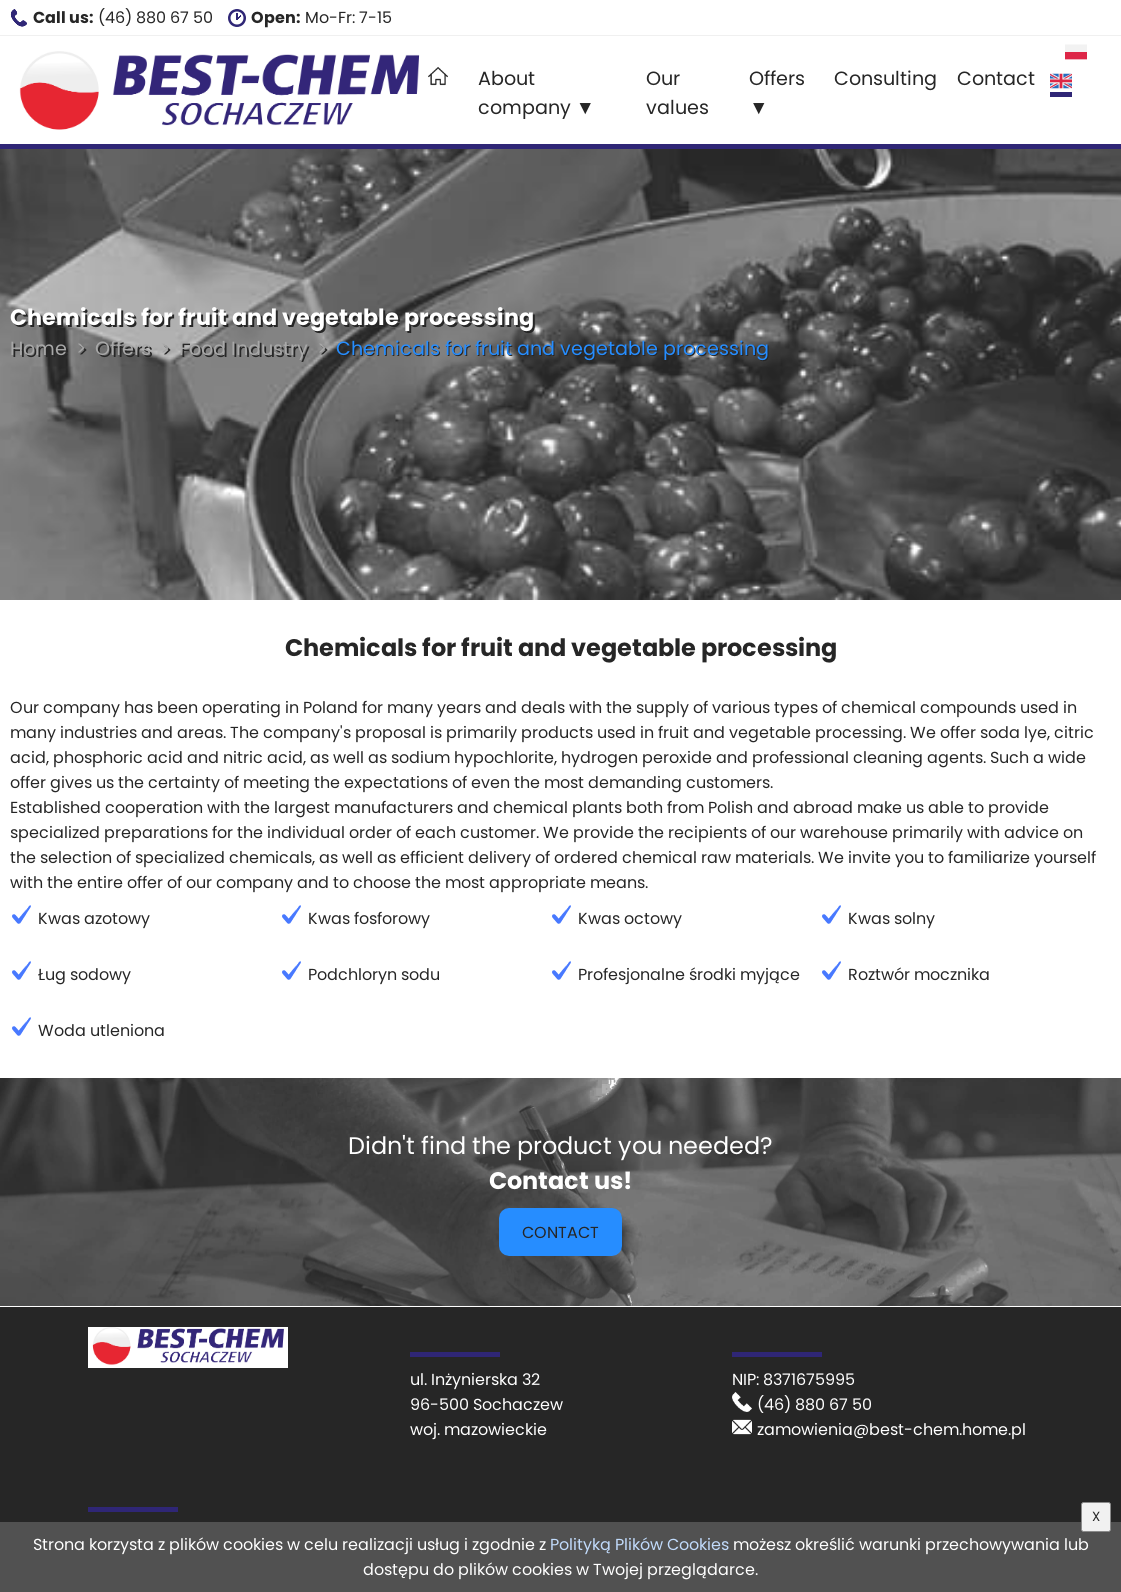 Image resolution: width=1121 pixels, height=1592 pixels. I want to click on Polityką Plików Cookies, so click(639, 1544).